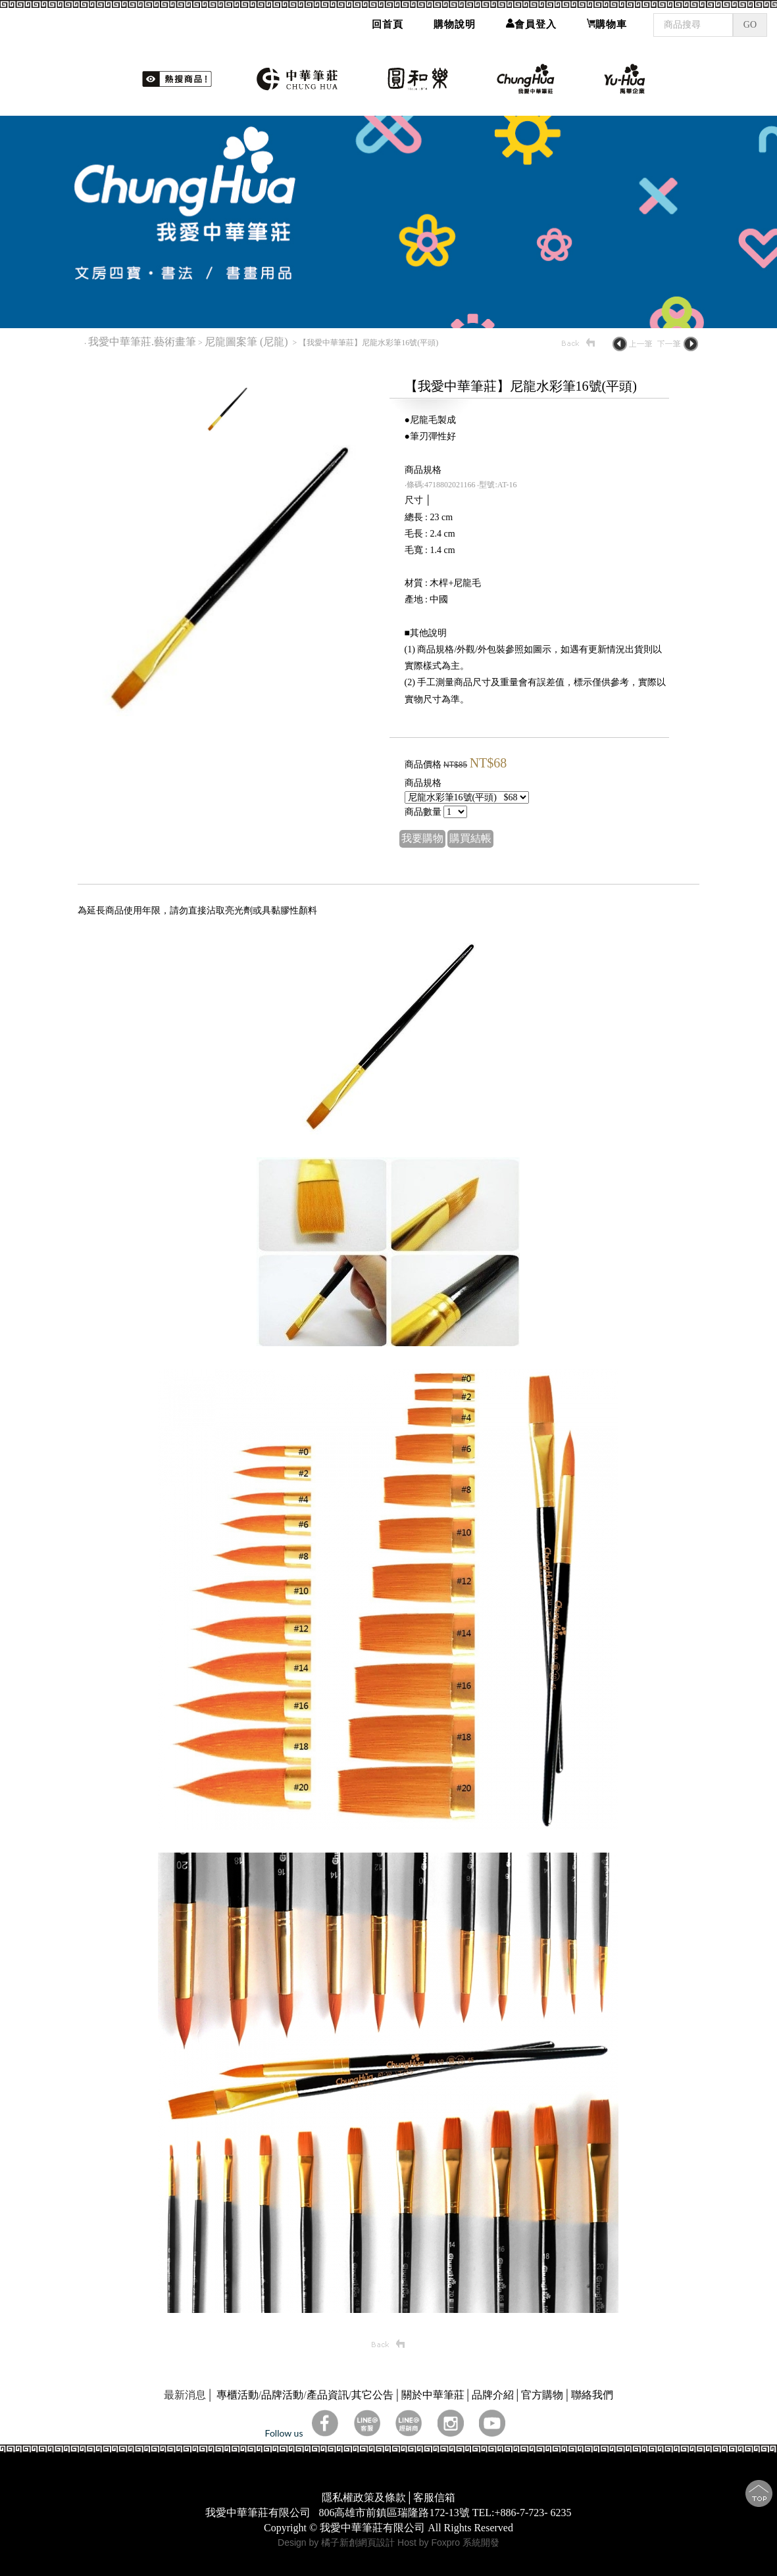  What do you see at coordinates (387, 20) in the screenshot?
I see `回首頁` at bounding box center [387, 20].